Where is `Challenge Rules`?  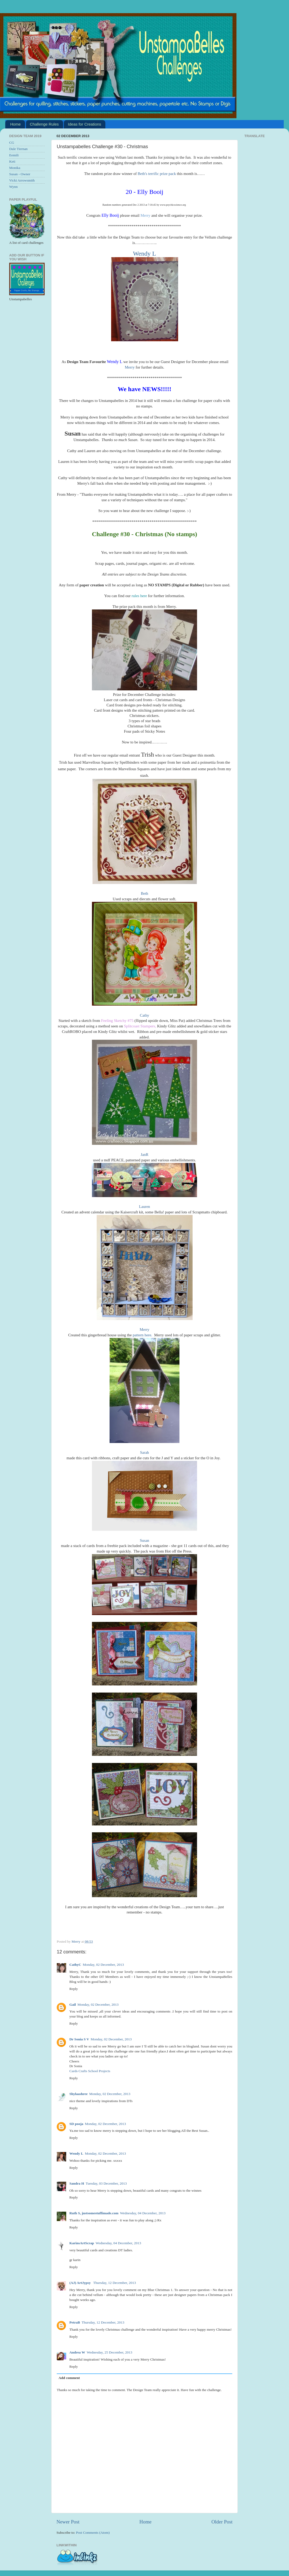 Challenge Rules is located at coordinates (44, 124).